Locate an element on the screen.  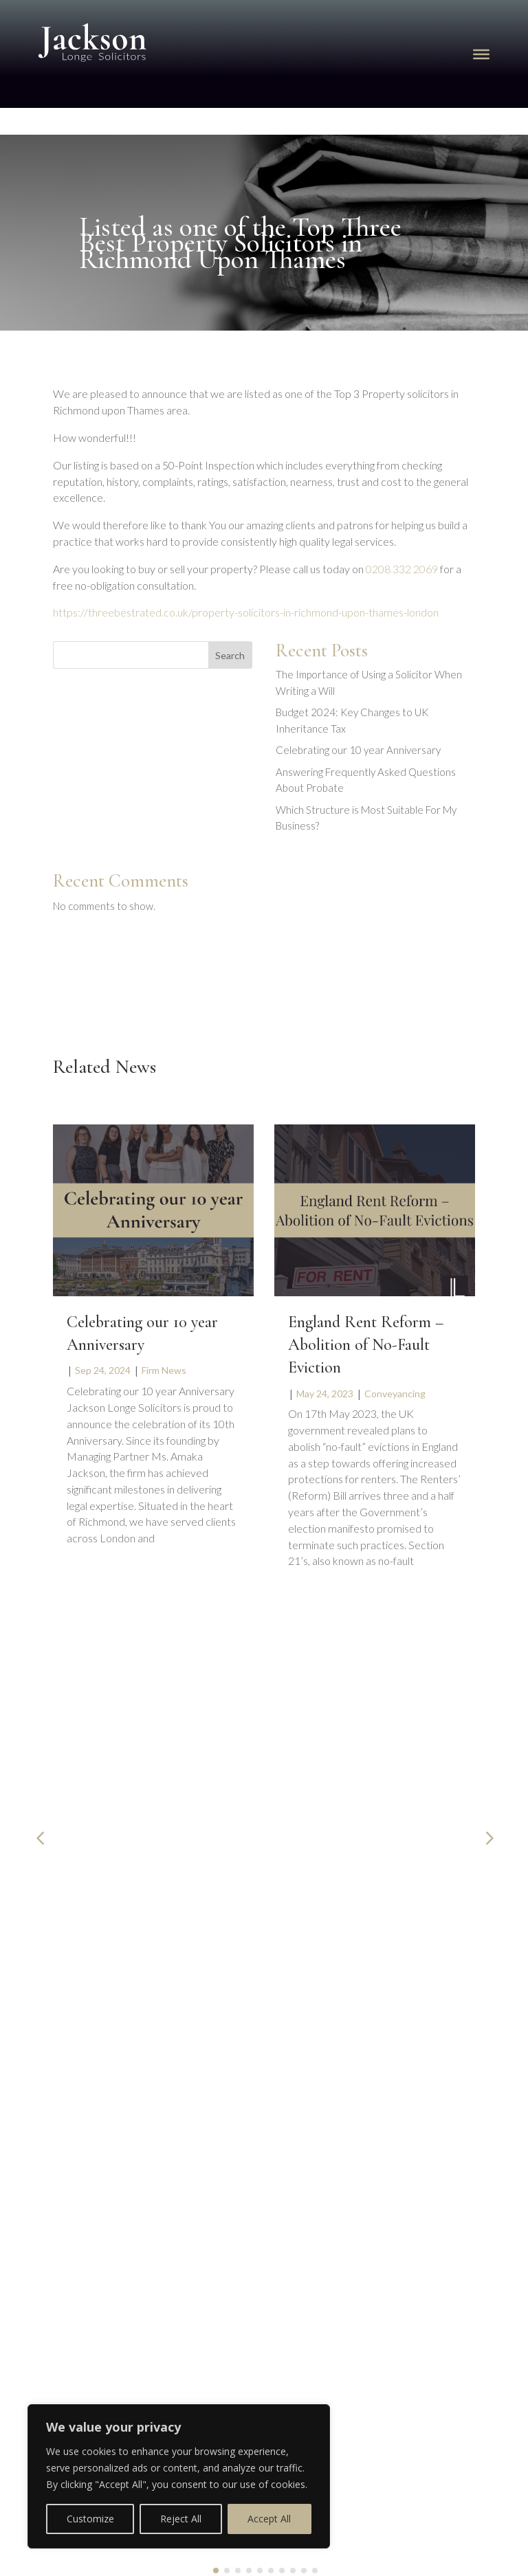
Booking Form is located at coordinates (60, 2160).